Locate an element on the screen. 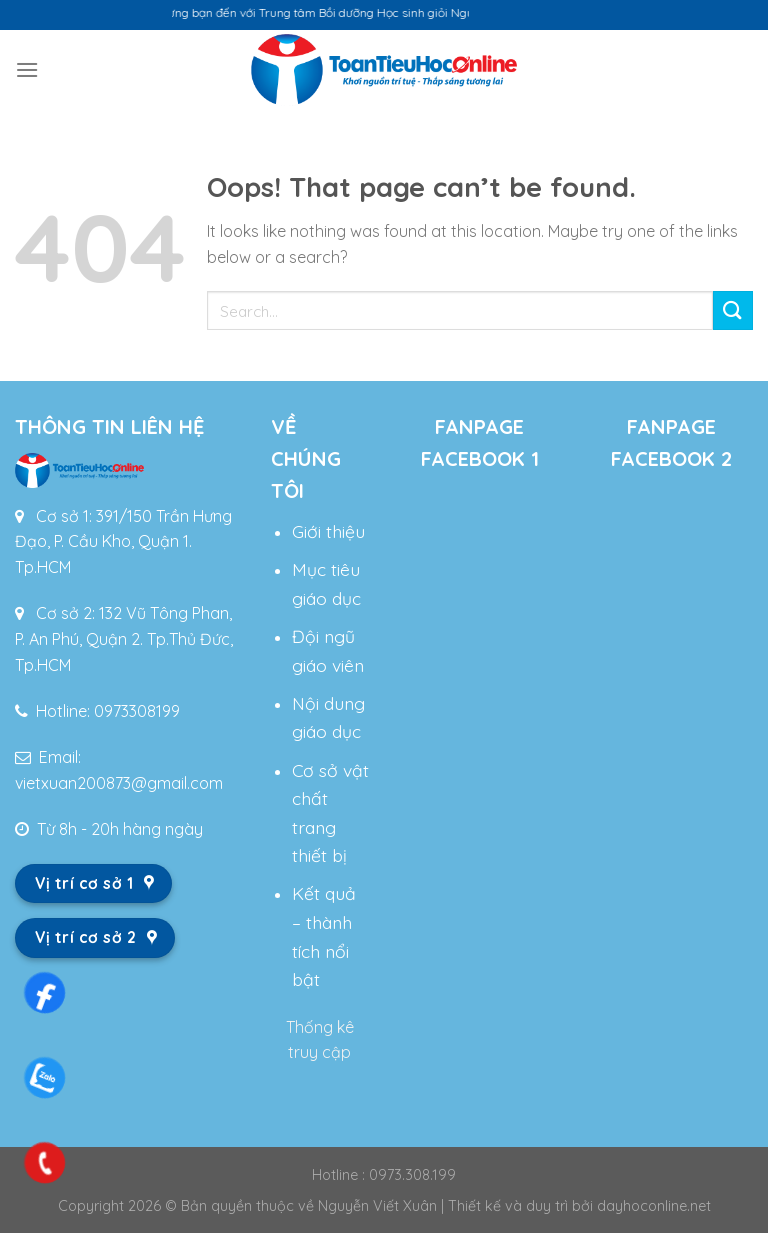 The image size is (768, 1233). Cơ sở 2: 132 Vũ Tông Phan, P. An Phú, Quận 2. Tp.Thủ Đức, Tp.HCM is located at coordinates (124, 638).